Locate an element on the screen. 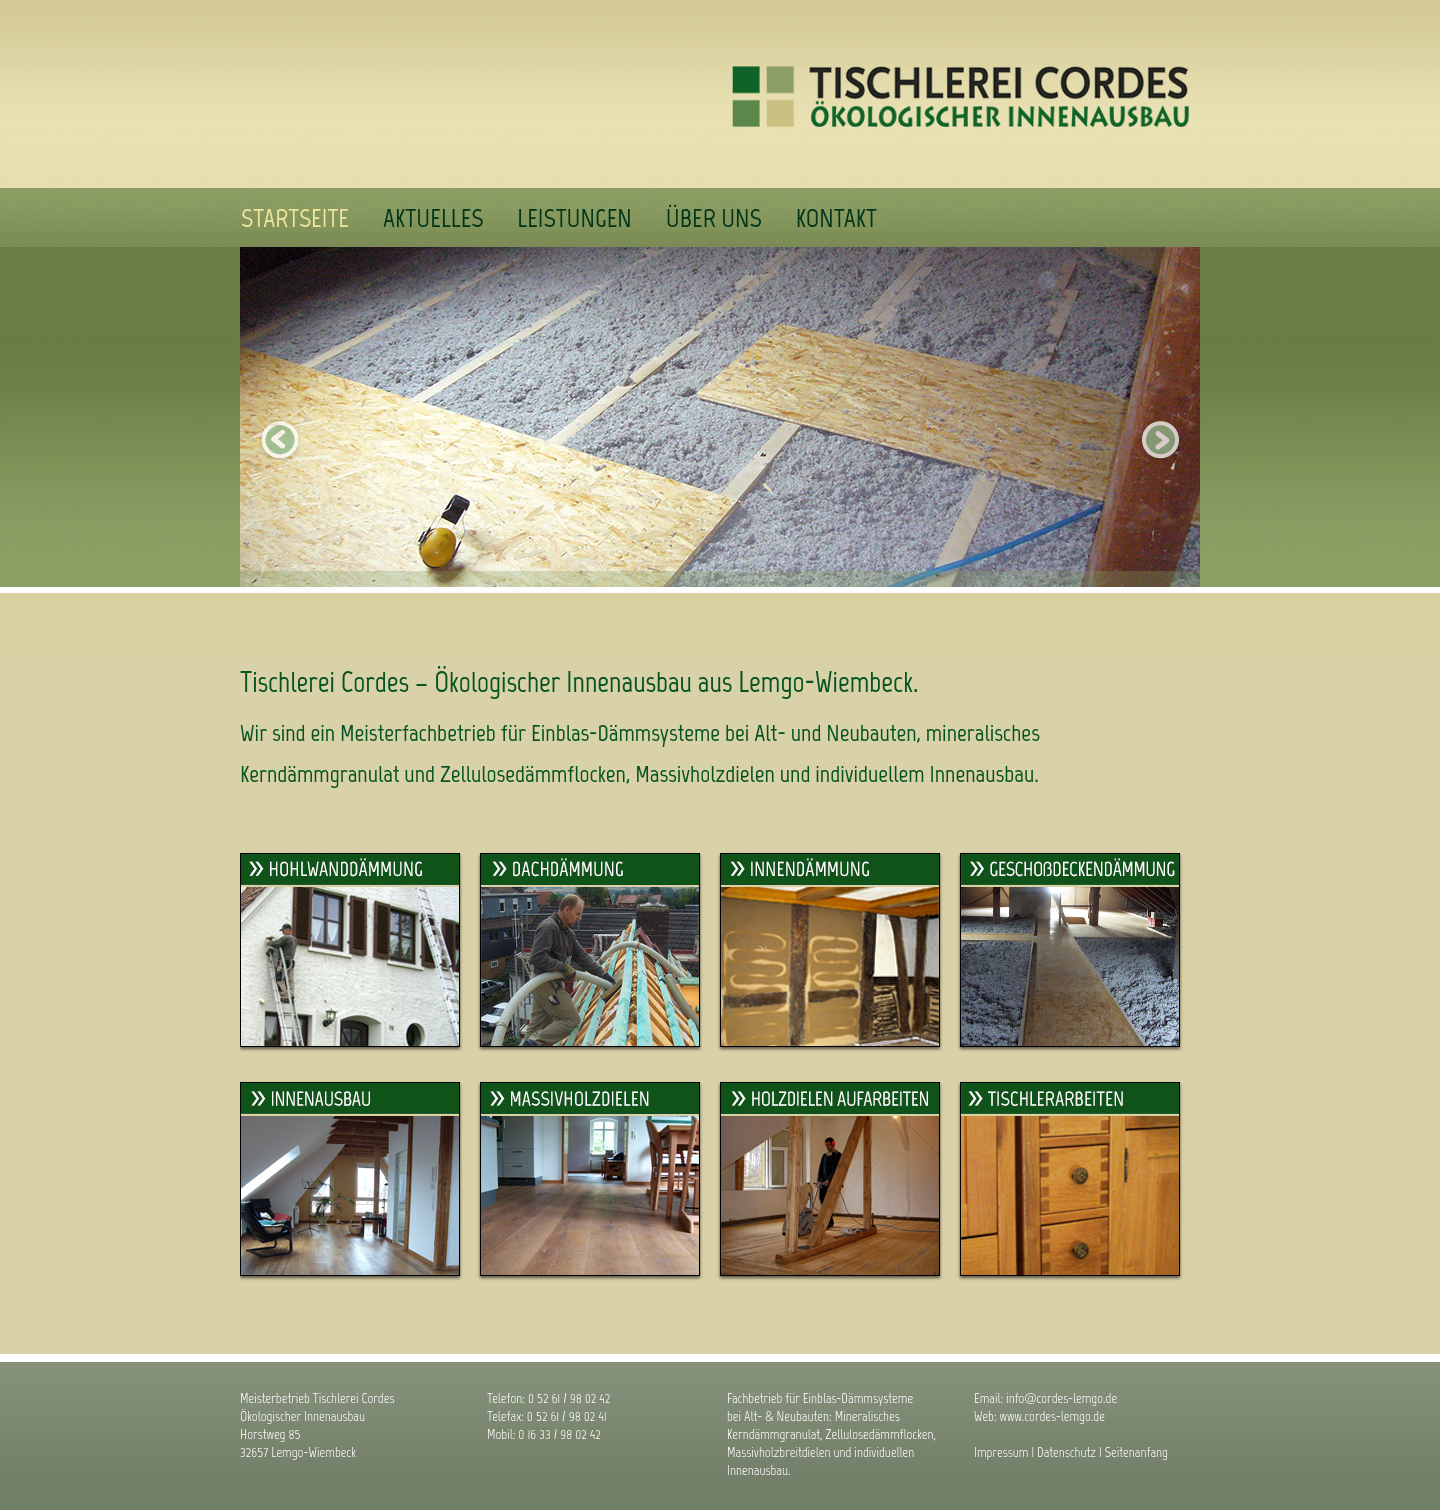 This screenshot has height=1510, width=1440. Über uns is located at coordinates (714, 218).